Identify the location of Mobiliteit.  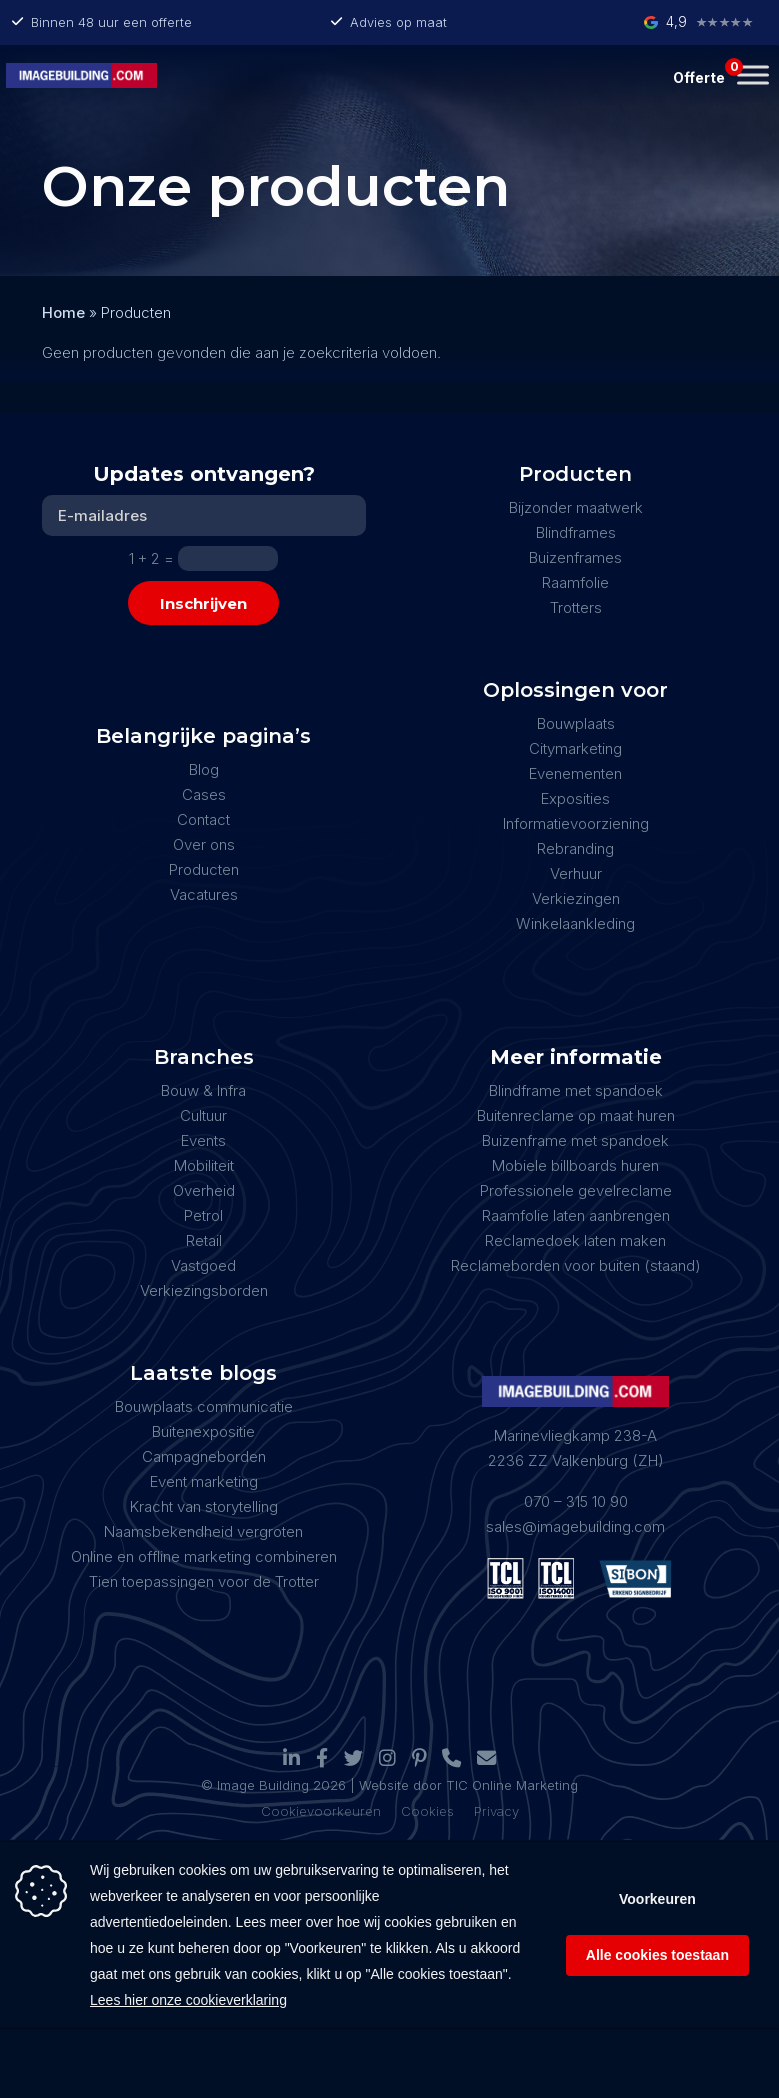
(204, 1165).